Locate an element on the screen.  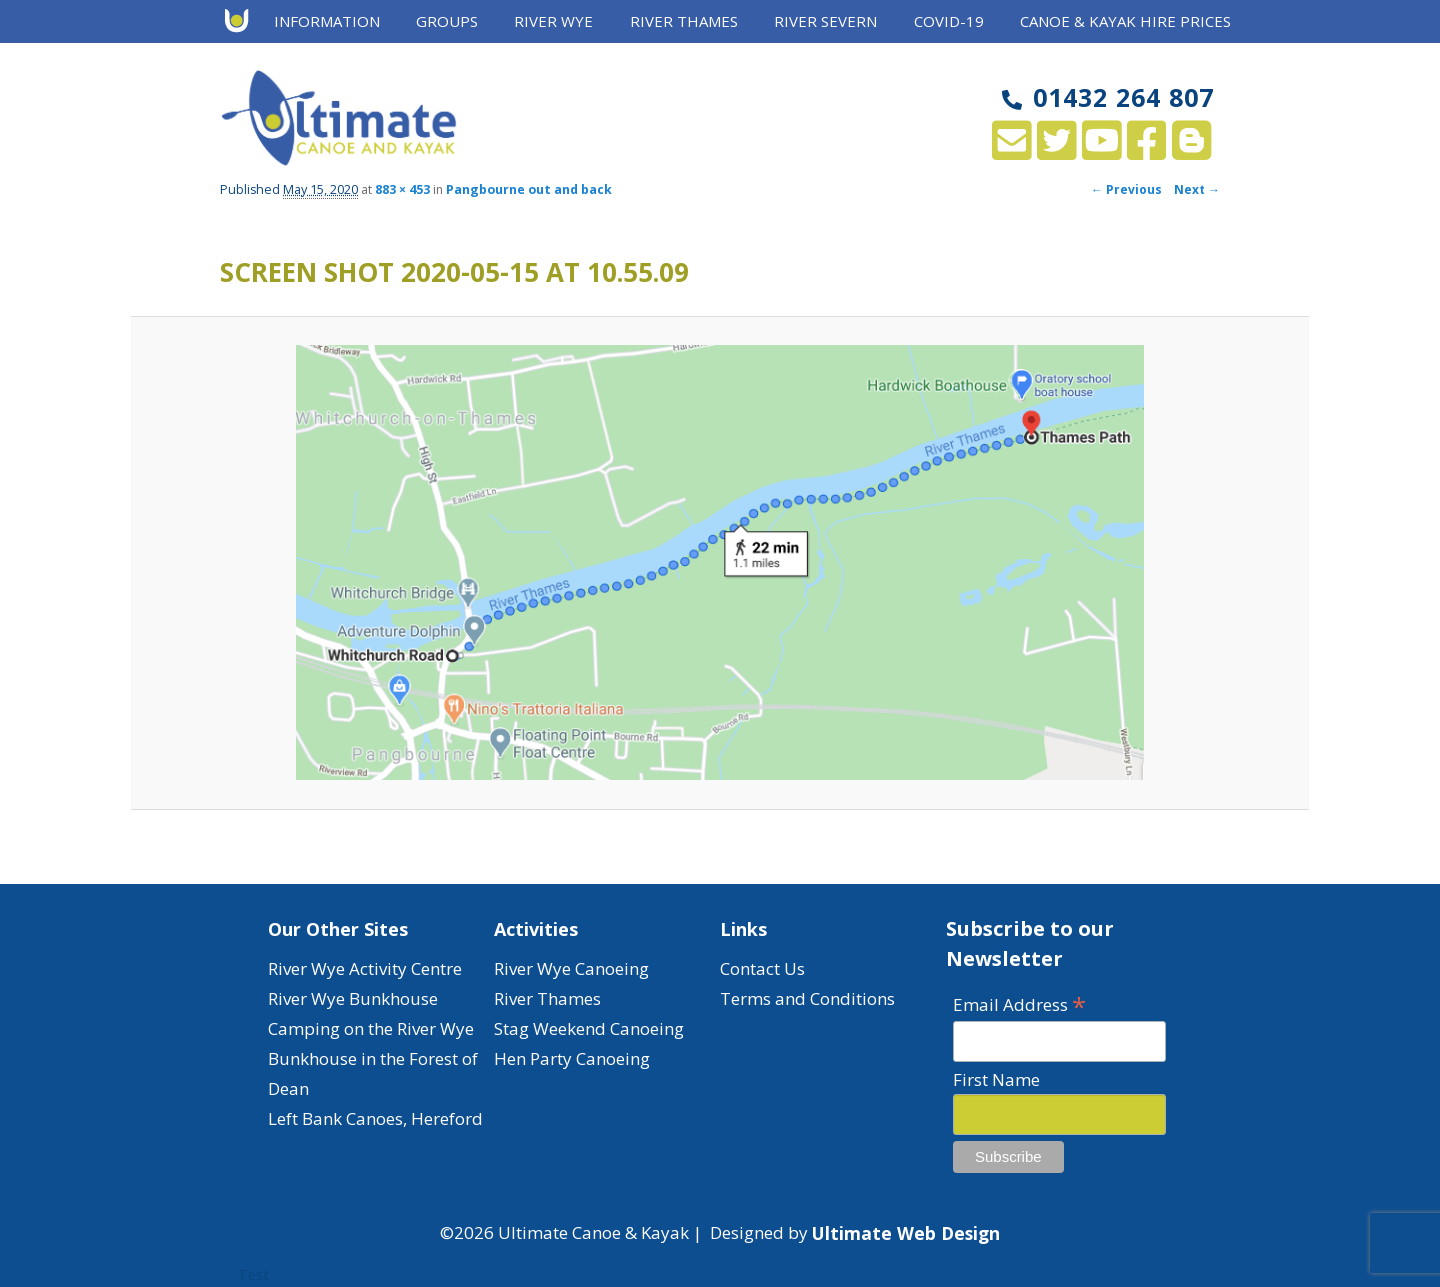
Contact Us is located at coordinates (762, 968).